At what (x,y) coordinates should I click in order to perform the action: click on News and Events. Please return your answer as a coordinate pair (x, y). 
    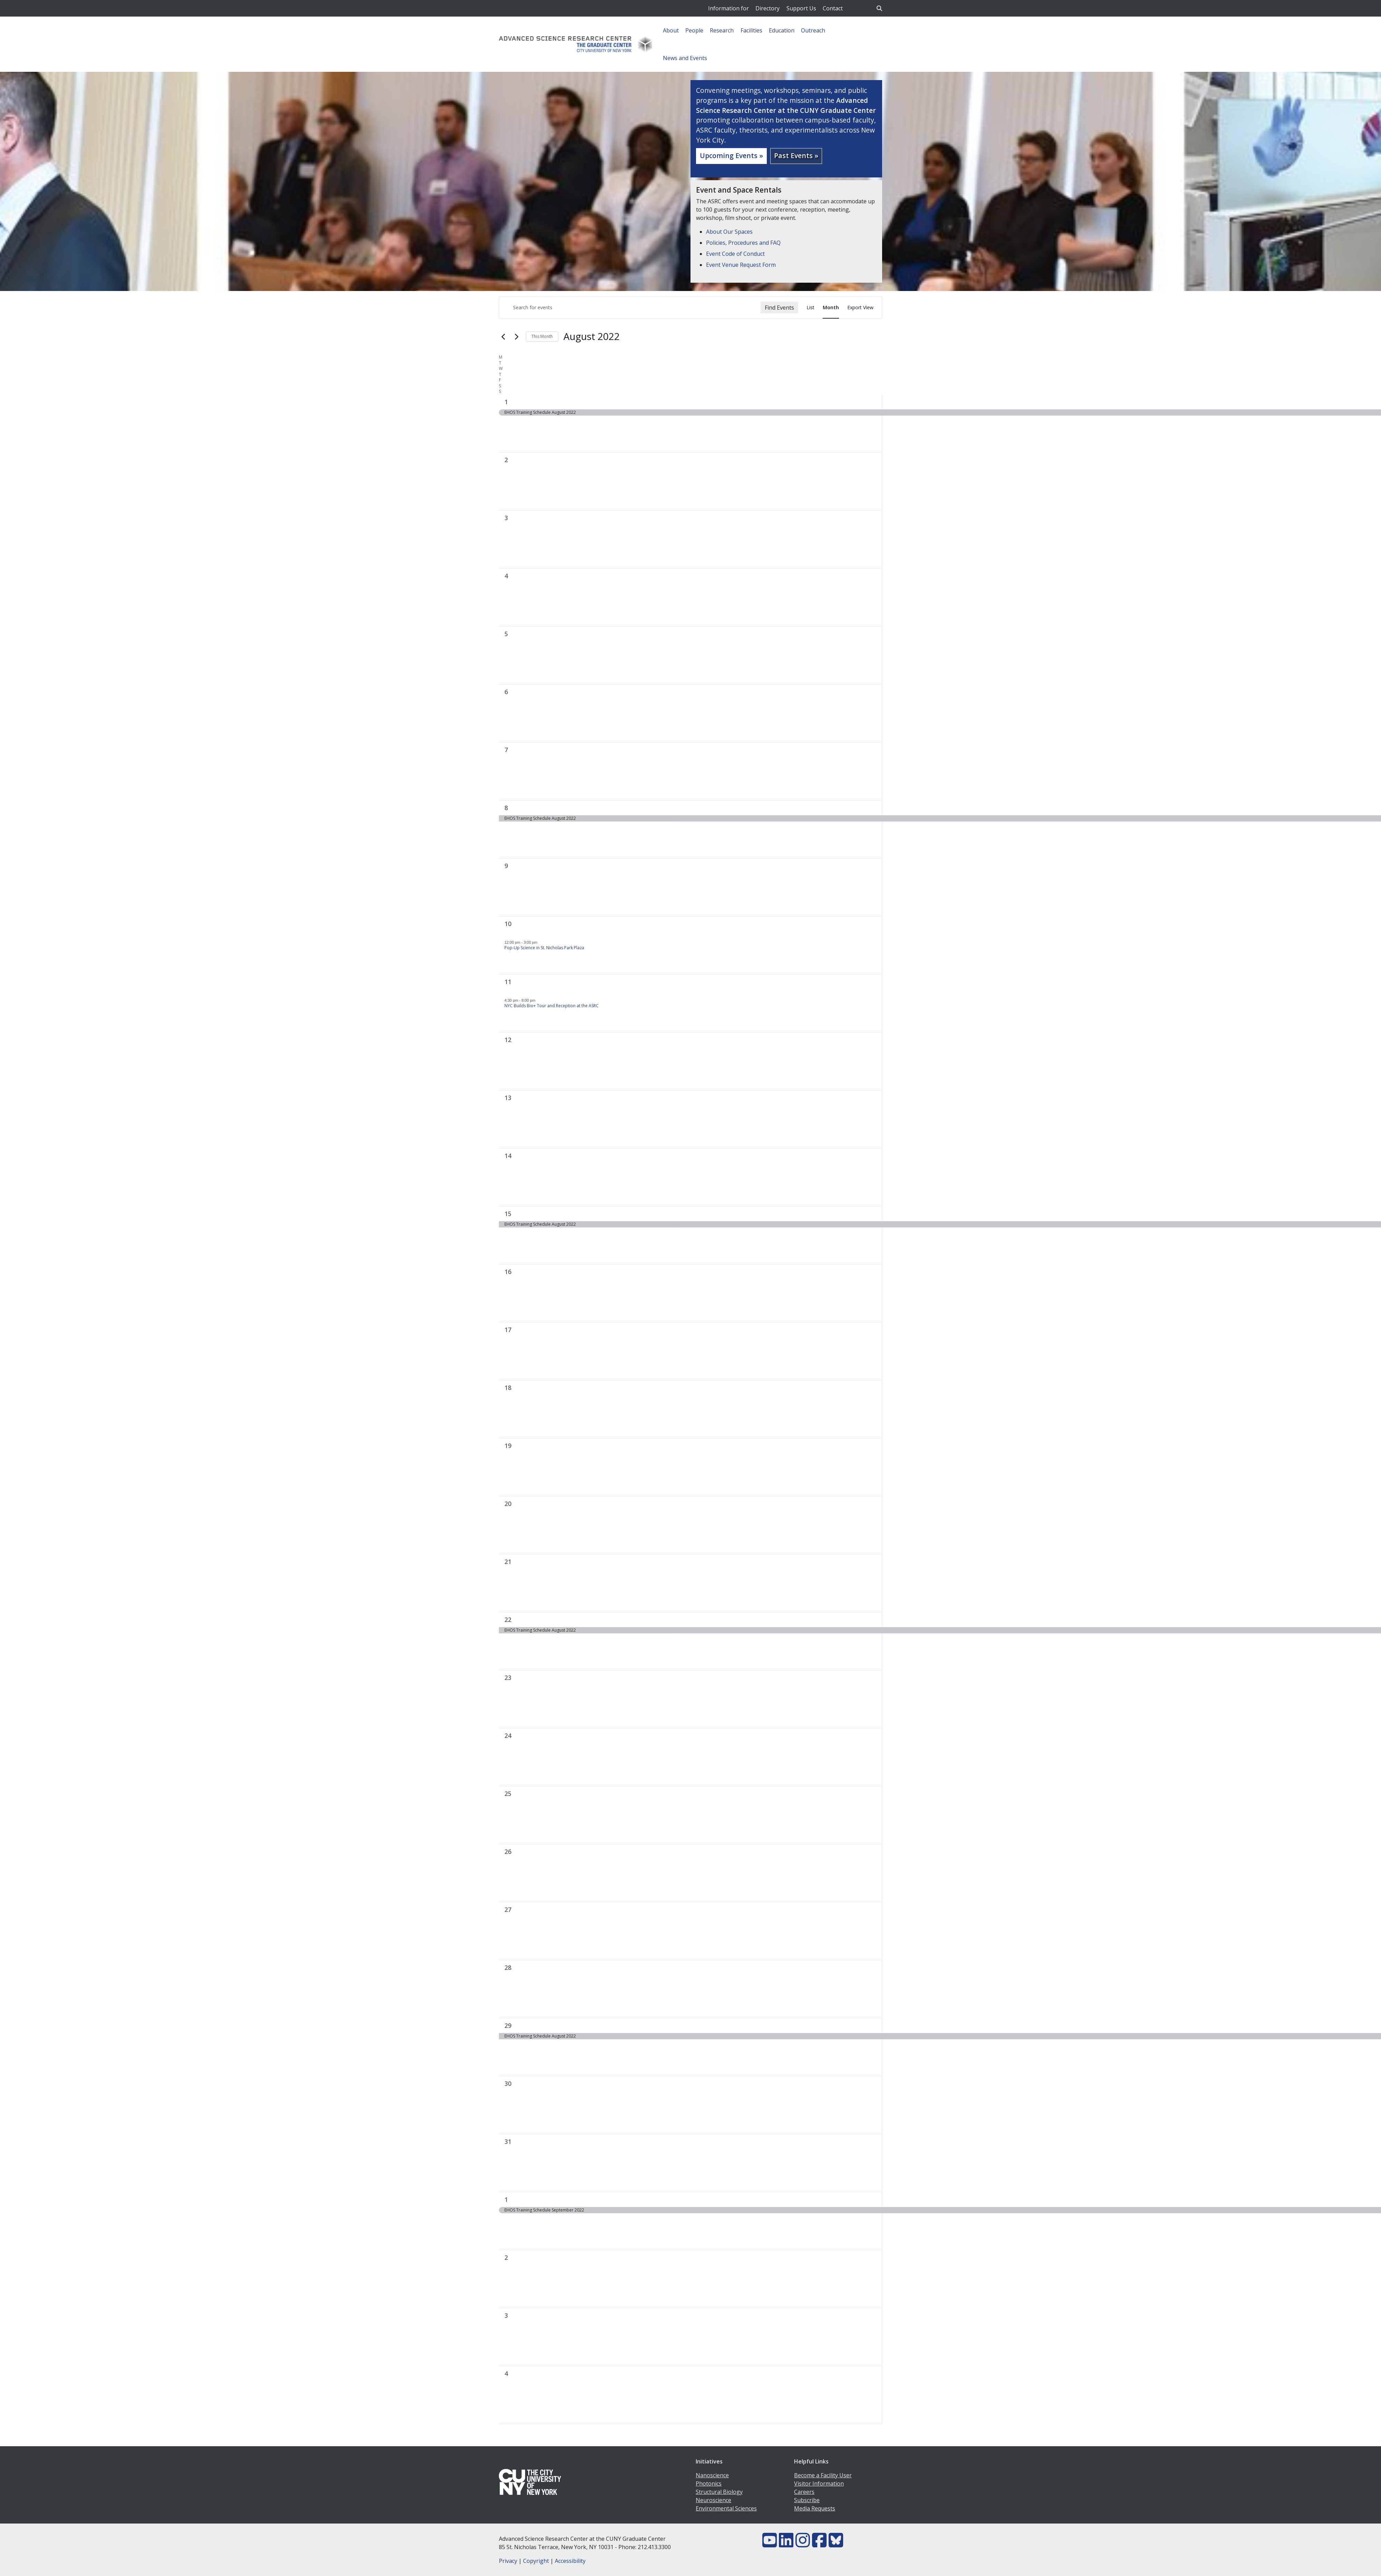
    Looking at the image, I should click on (685, 58).